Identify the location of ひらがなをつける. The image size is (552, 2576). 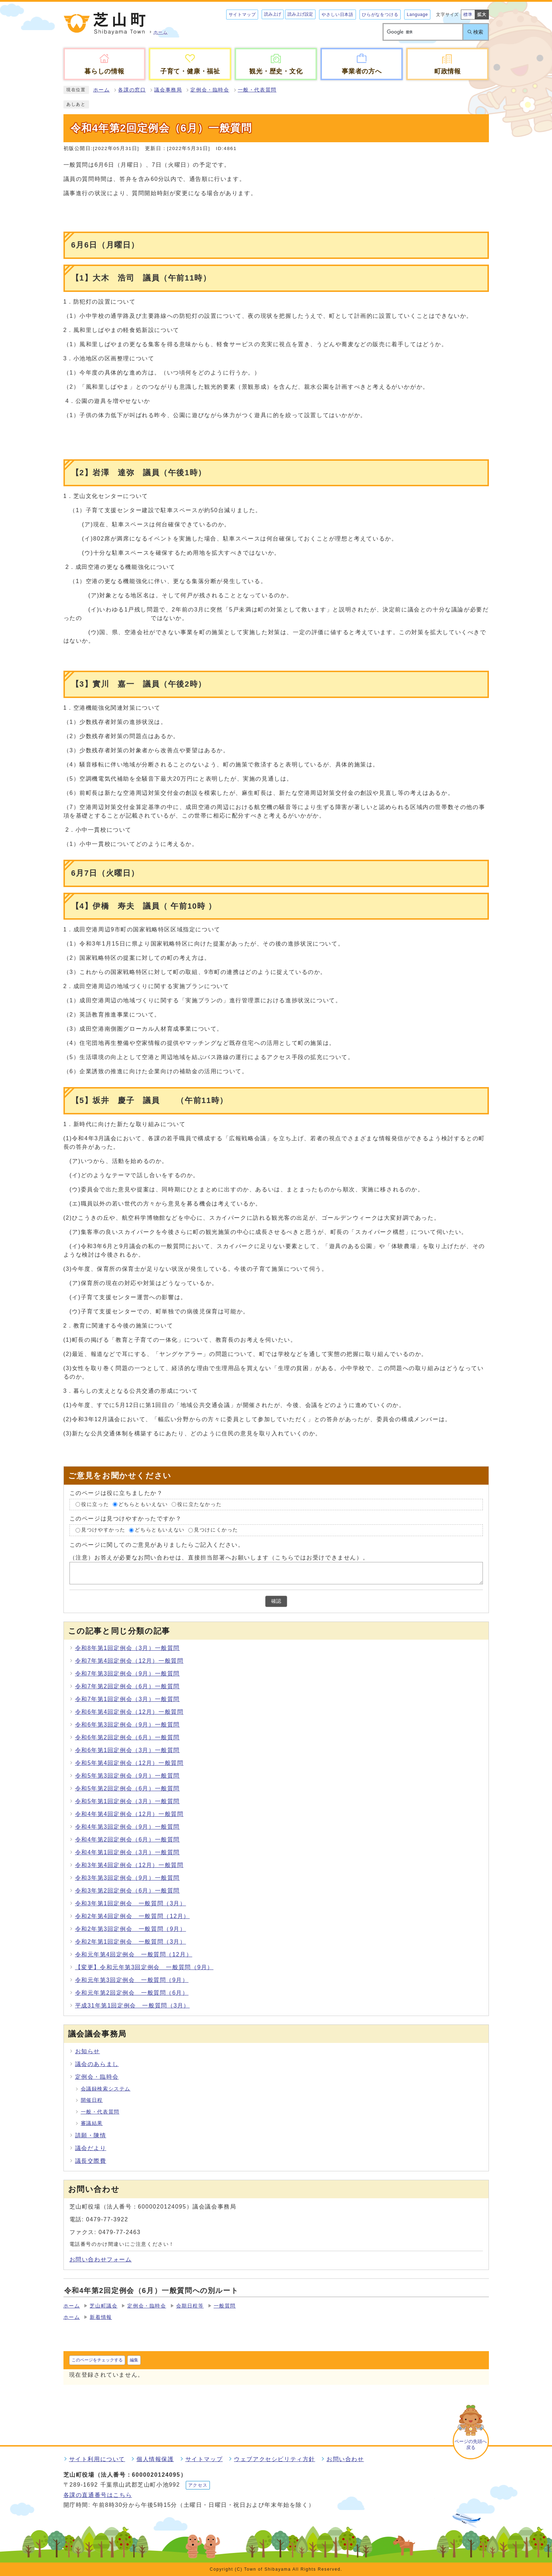
(380, 14).